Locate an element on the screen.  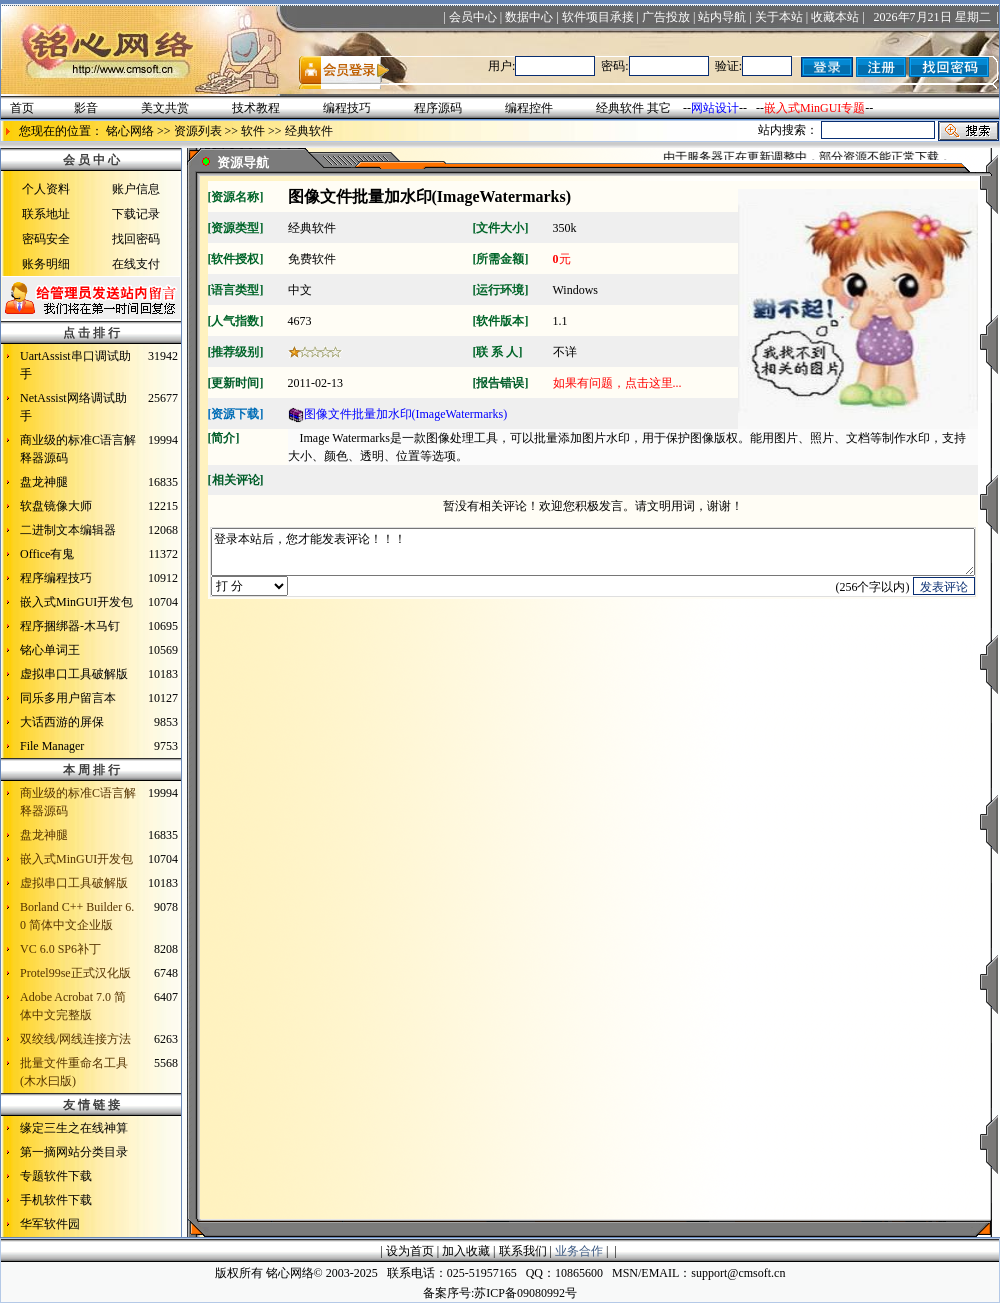
软盘镜像大师 is located at coordinates (56, 506).